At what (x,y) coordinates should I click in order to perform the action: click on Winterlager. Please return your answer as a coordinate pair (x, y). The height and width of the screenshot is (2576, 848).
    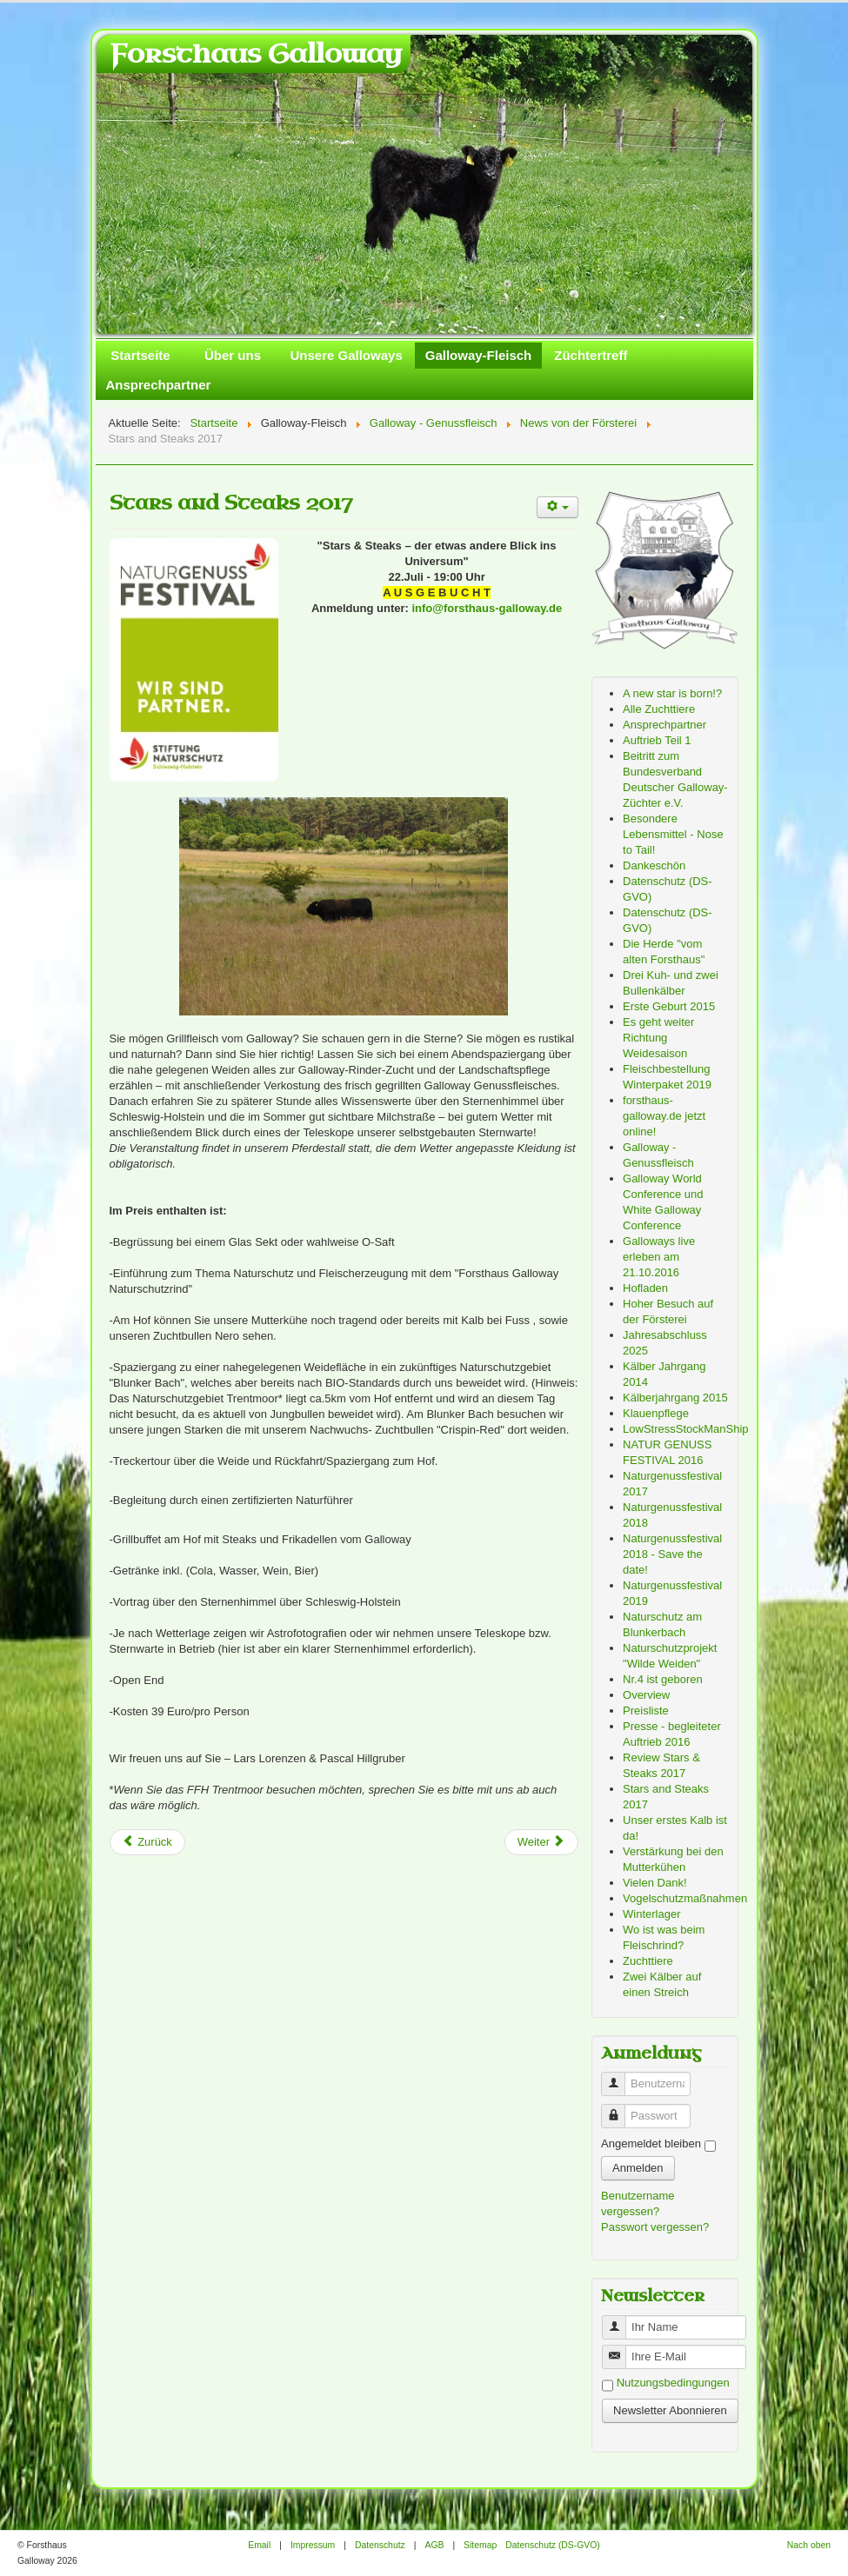
    Looking at the image, I should click on (651, 1913).